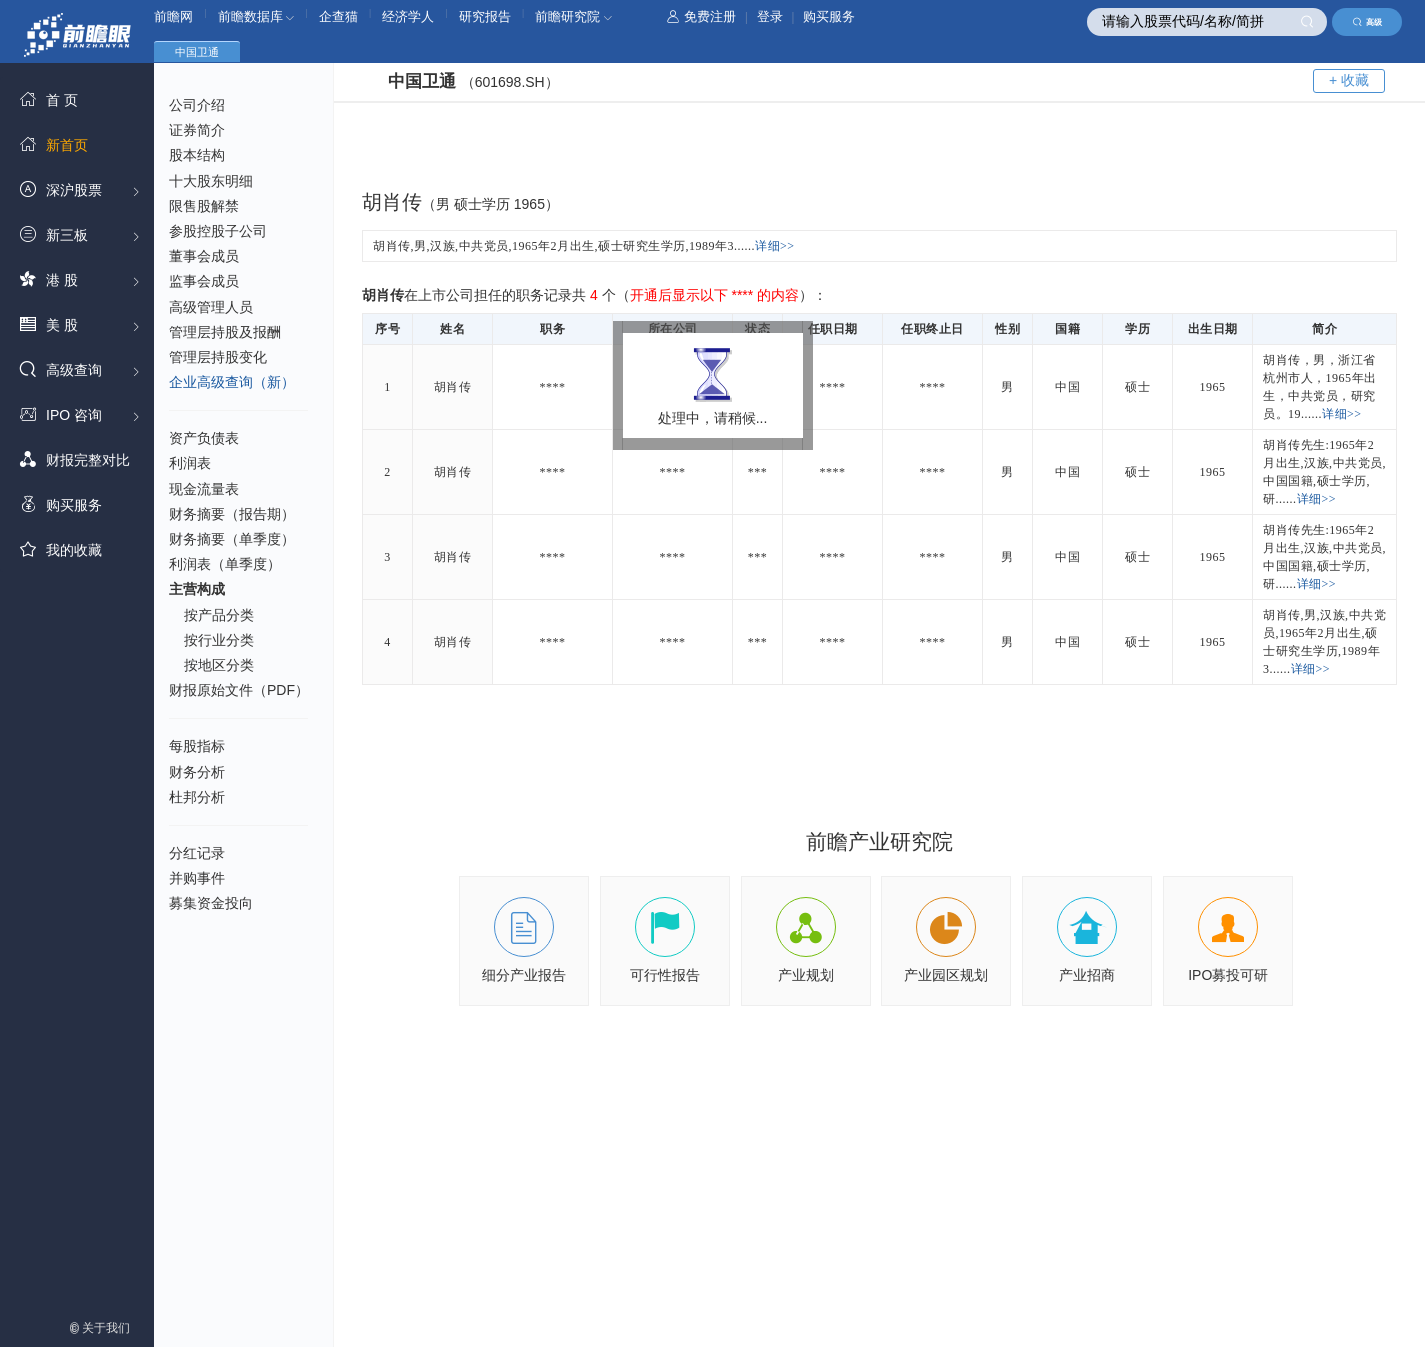 The width and height of the screenshot is (1425, 1347). I want to click on 前瞻研究院, so click(573, 16).